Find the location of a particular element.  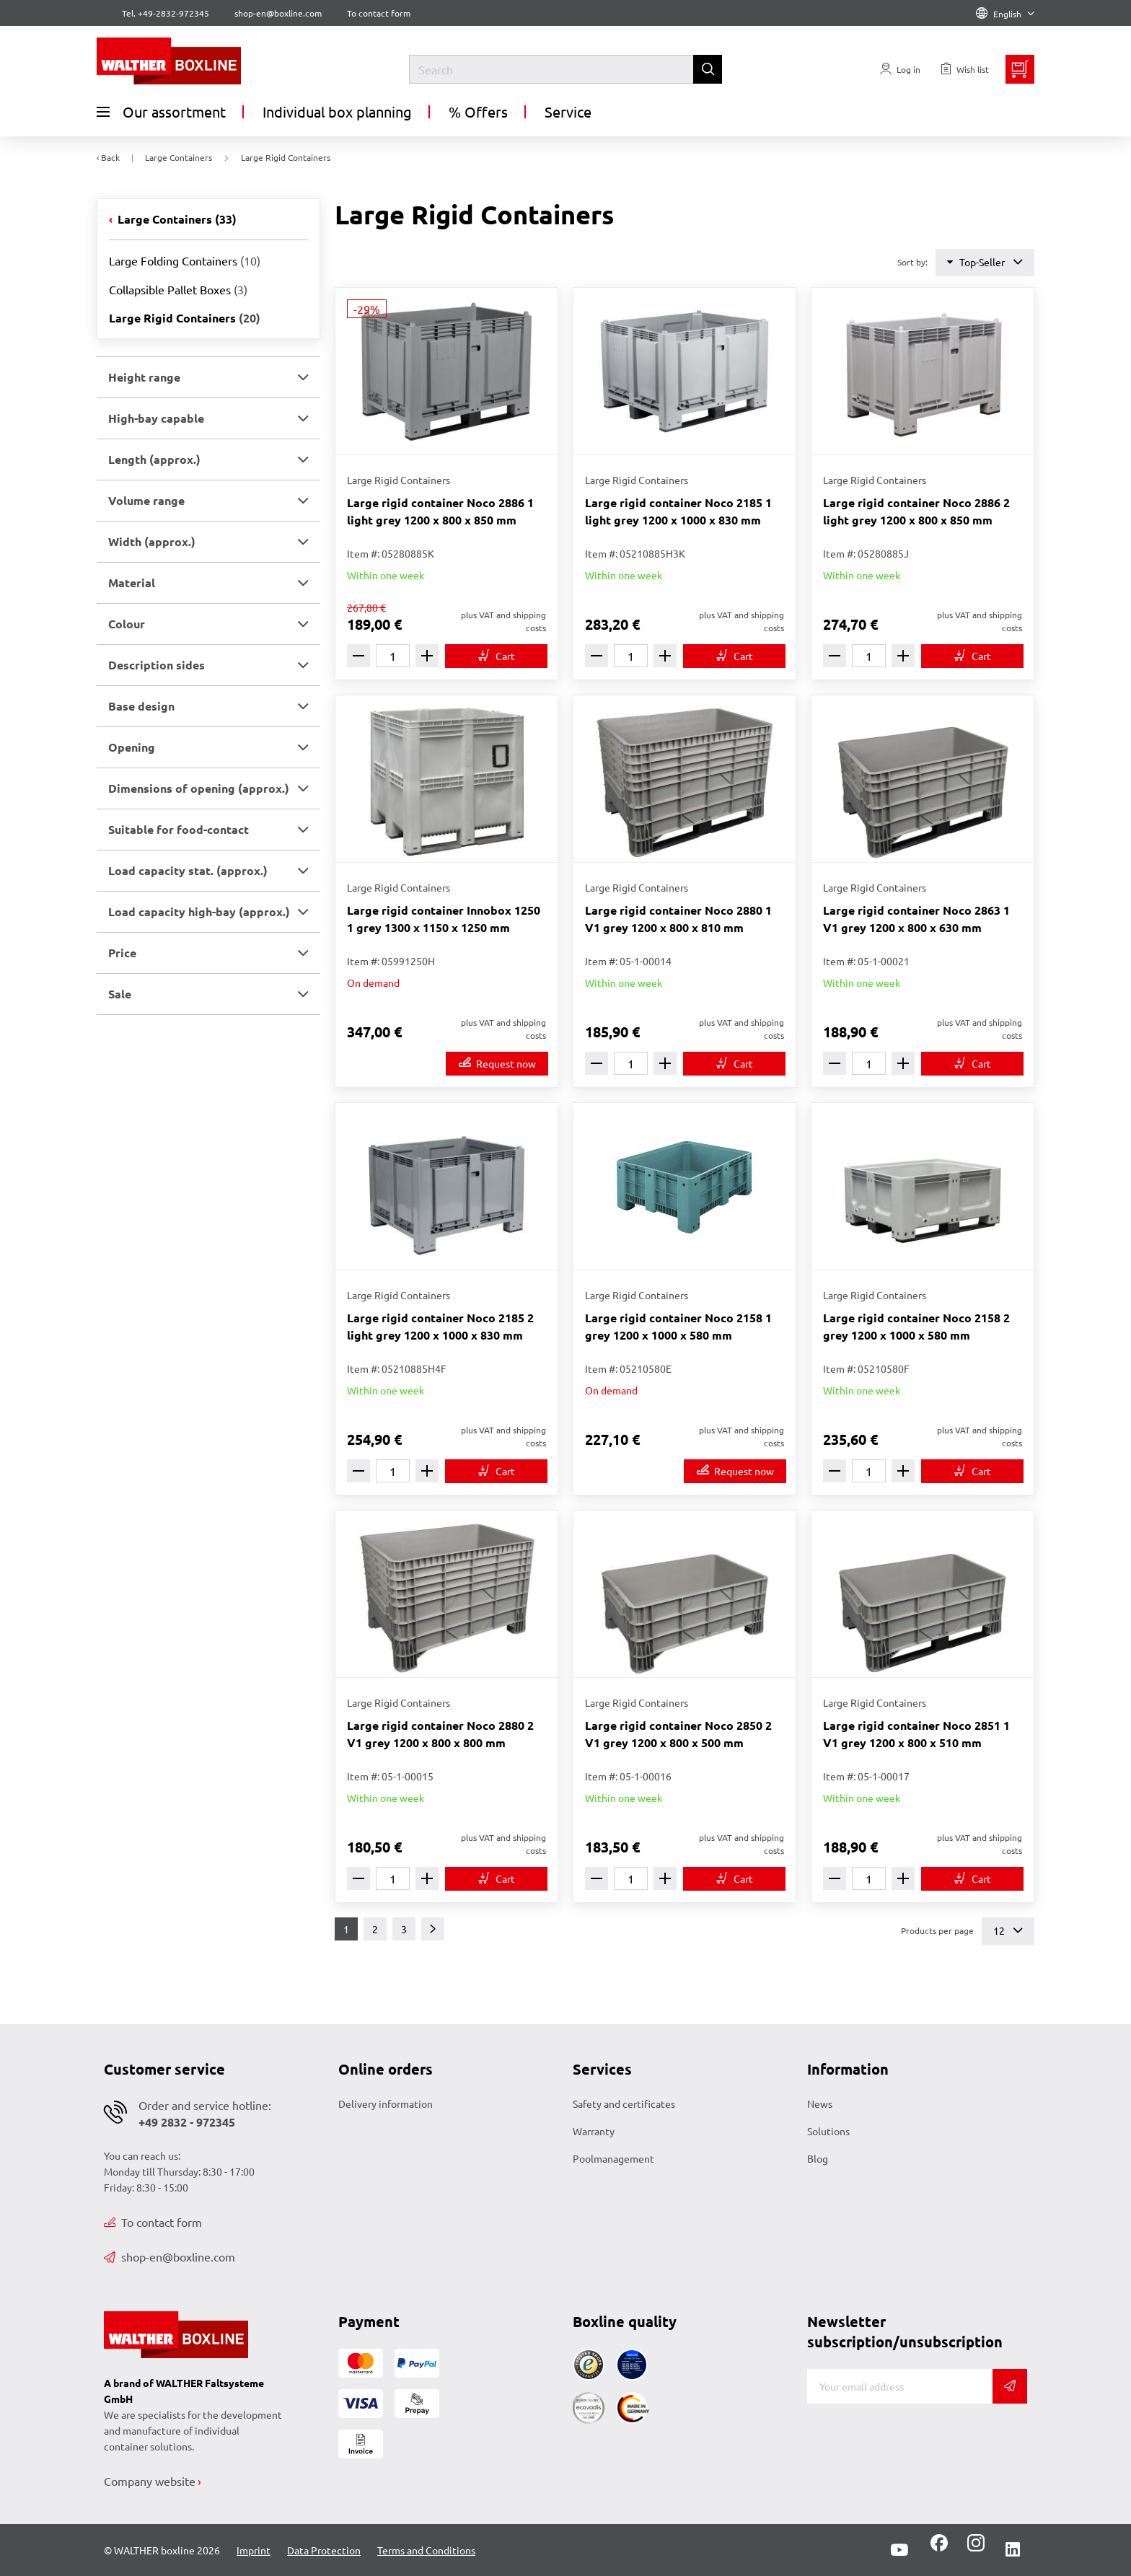

Blog is located at coordinates (817, 2158).